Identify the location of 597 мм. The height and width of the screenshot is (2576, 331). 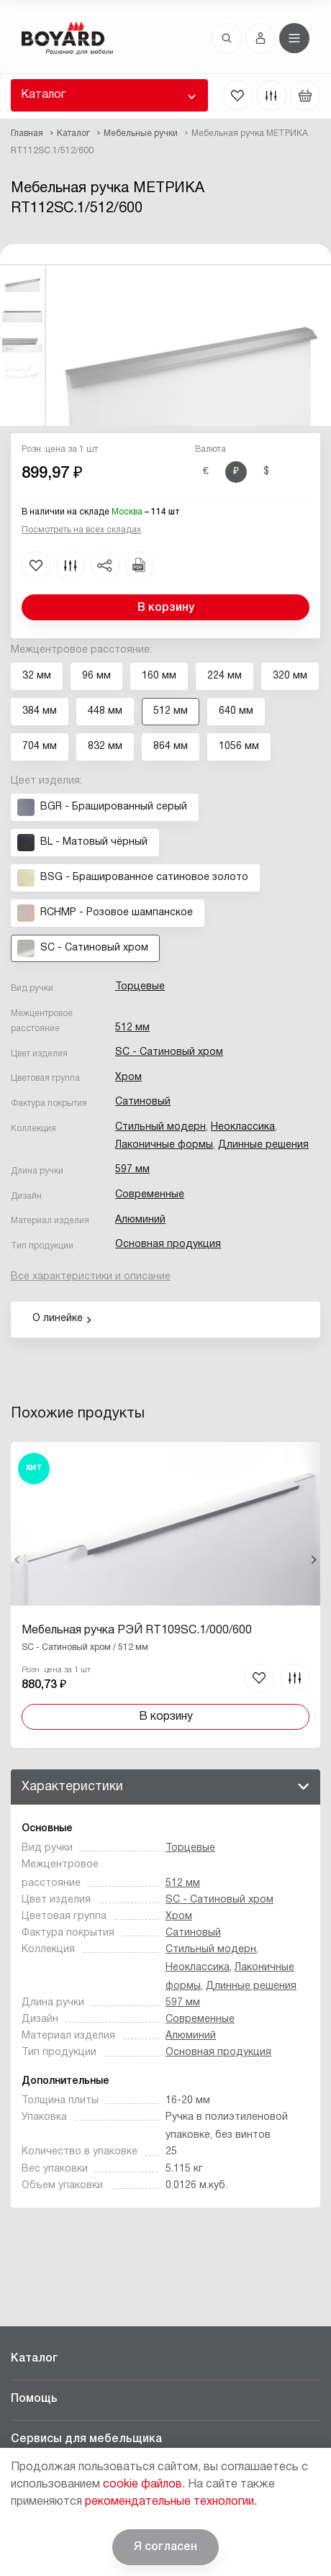
(132, 1169).